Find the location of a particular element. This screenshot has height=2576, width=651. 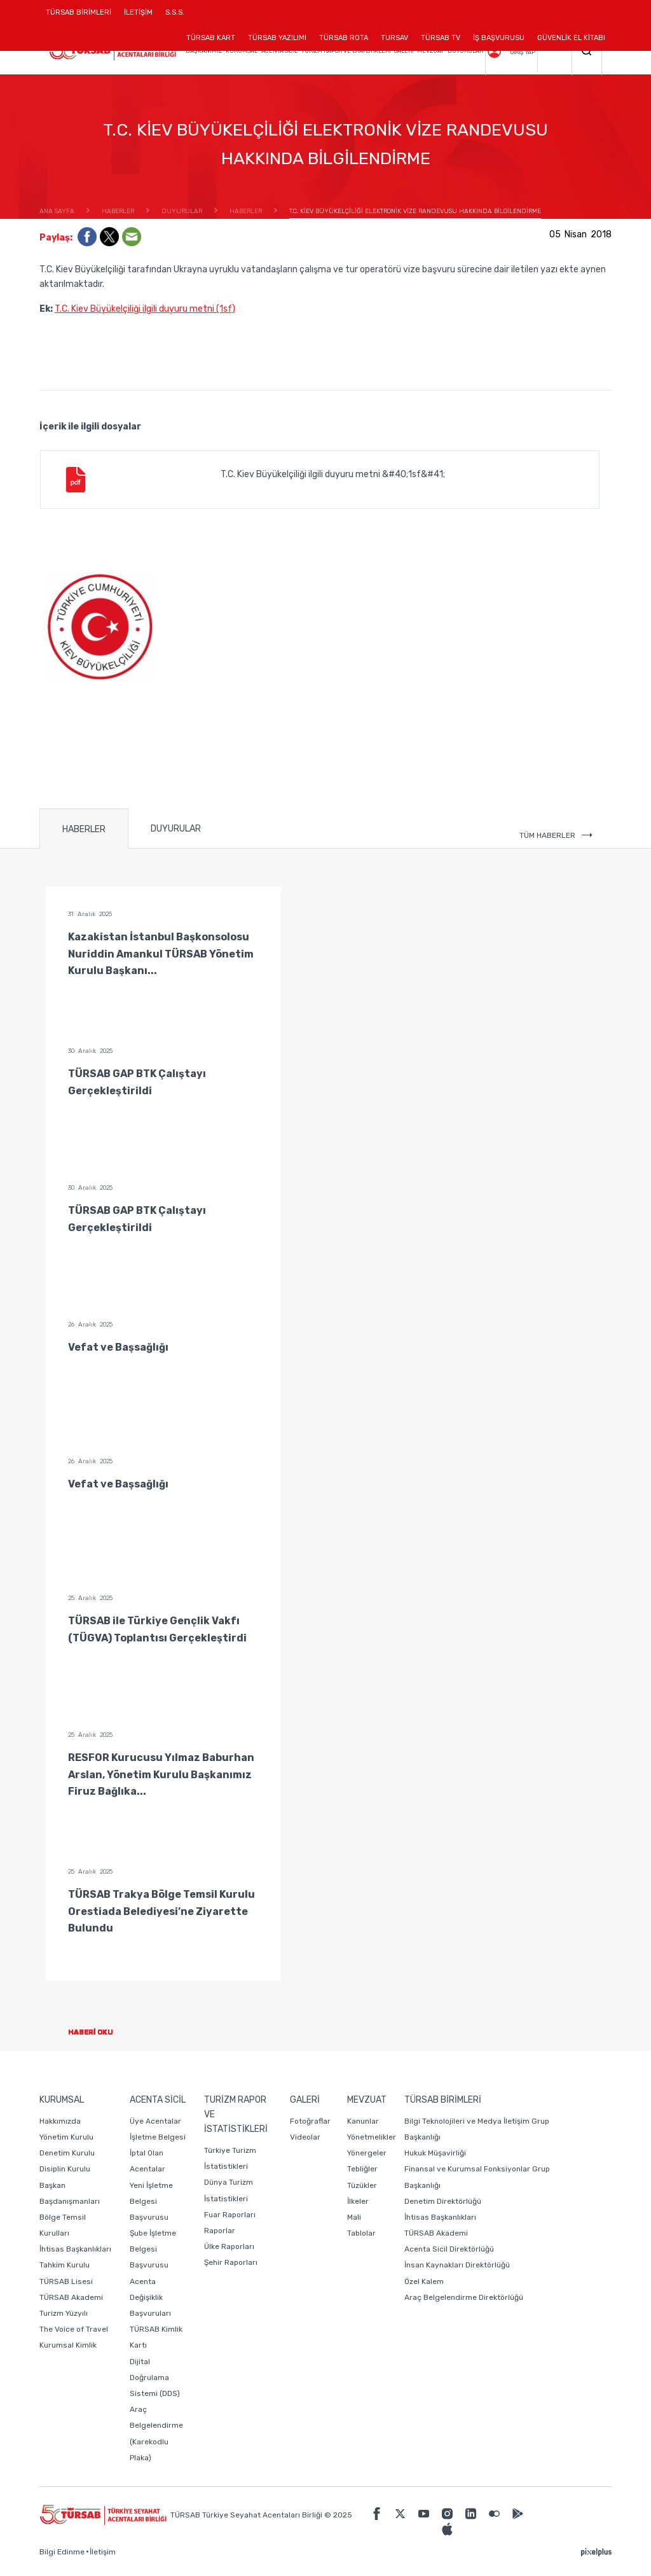

Şube İşletme Belgesi Başvurusu is located at coordinates (153, 2249).